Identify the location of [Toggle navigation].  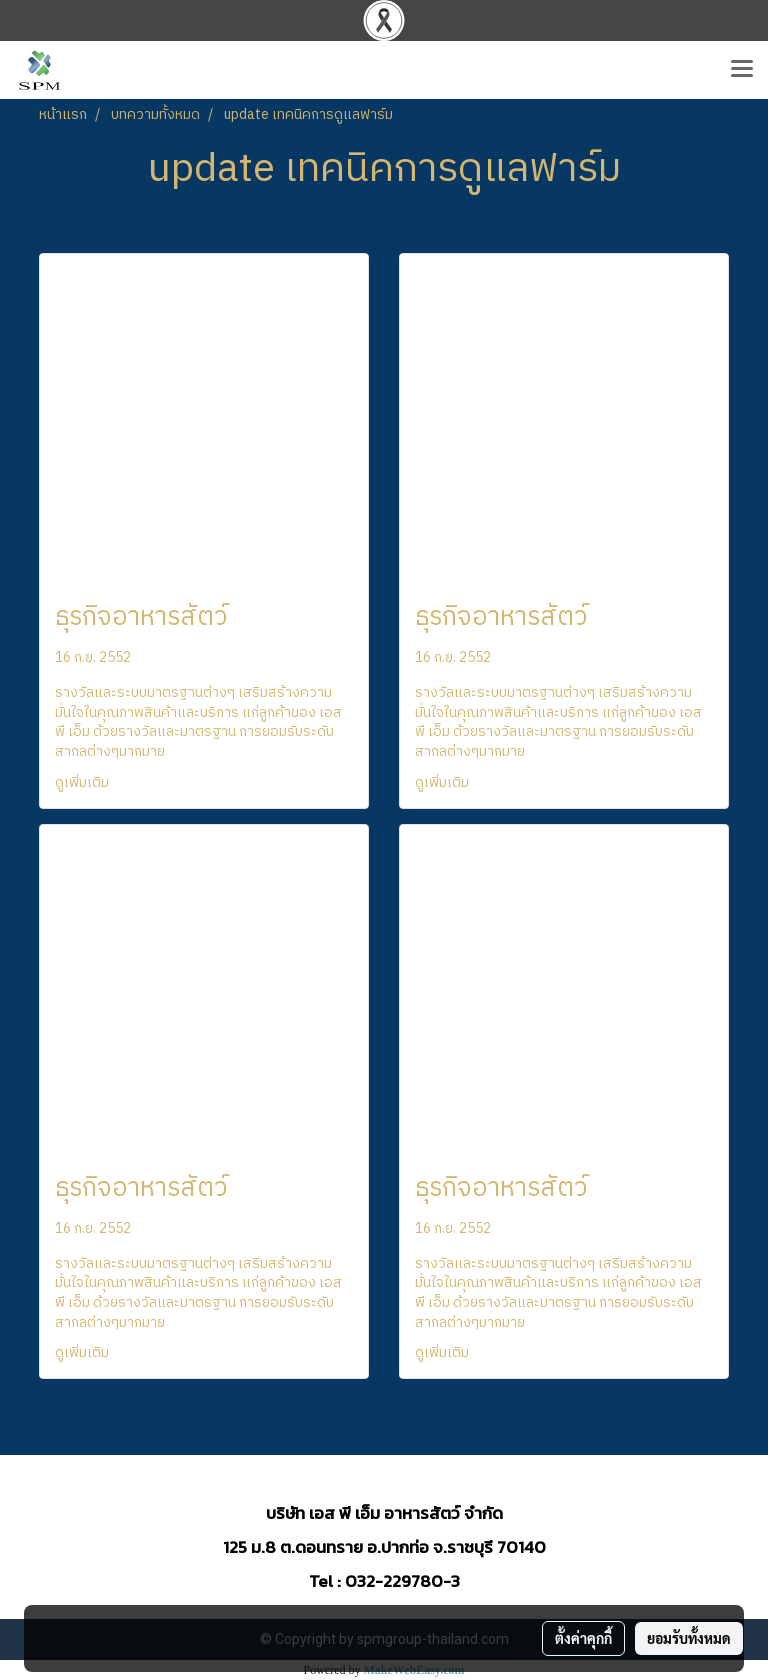
(742, 70).